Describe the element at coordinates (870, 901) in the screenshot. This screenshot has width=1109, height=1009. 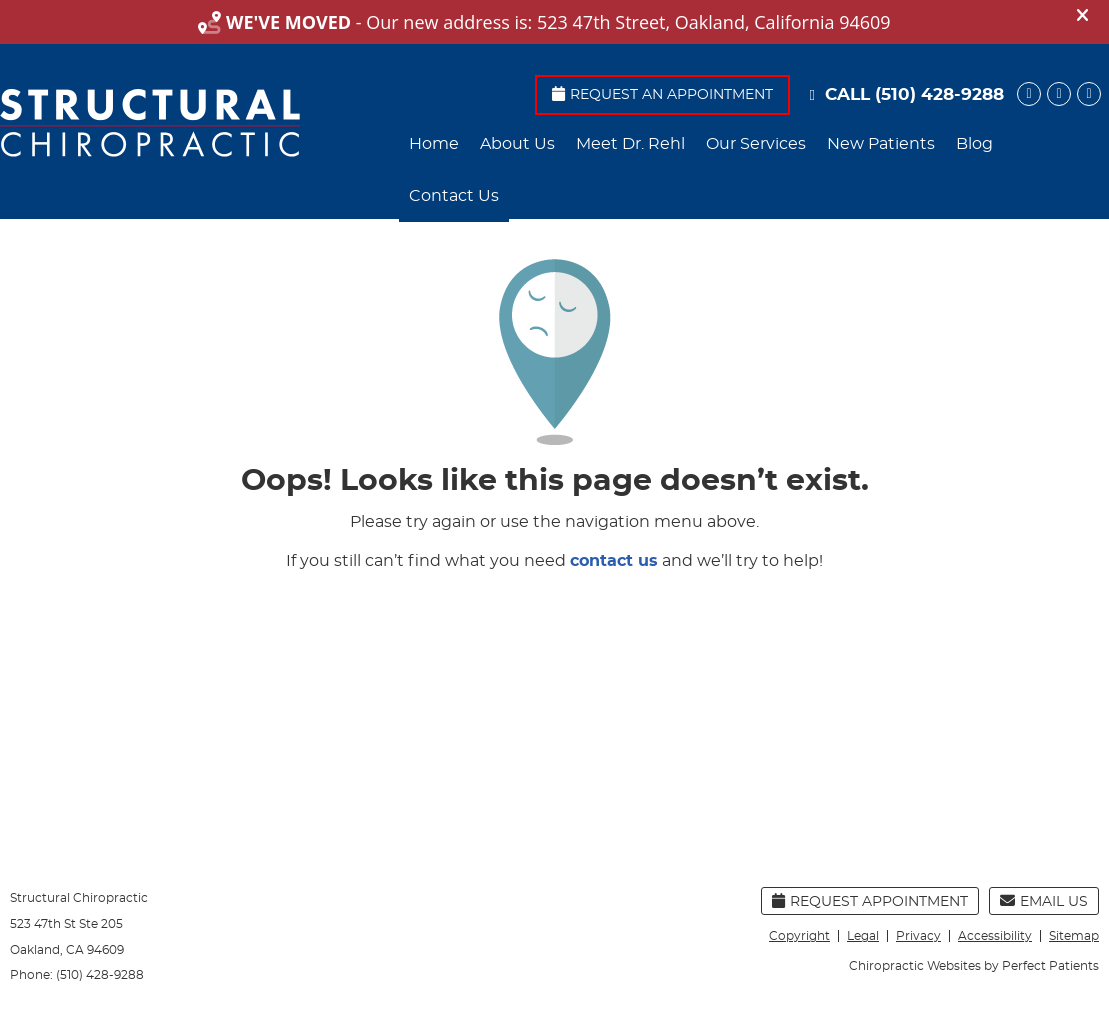
I see `Request Appointment` at that location.